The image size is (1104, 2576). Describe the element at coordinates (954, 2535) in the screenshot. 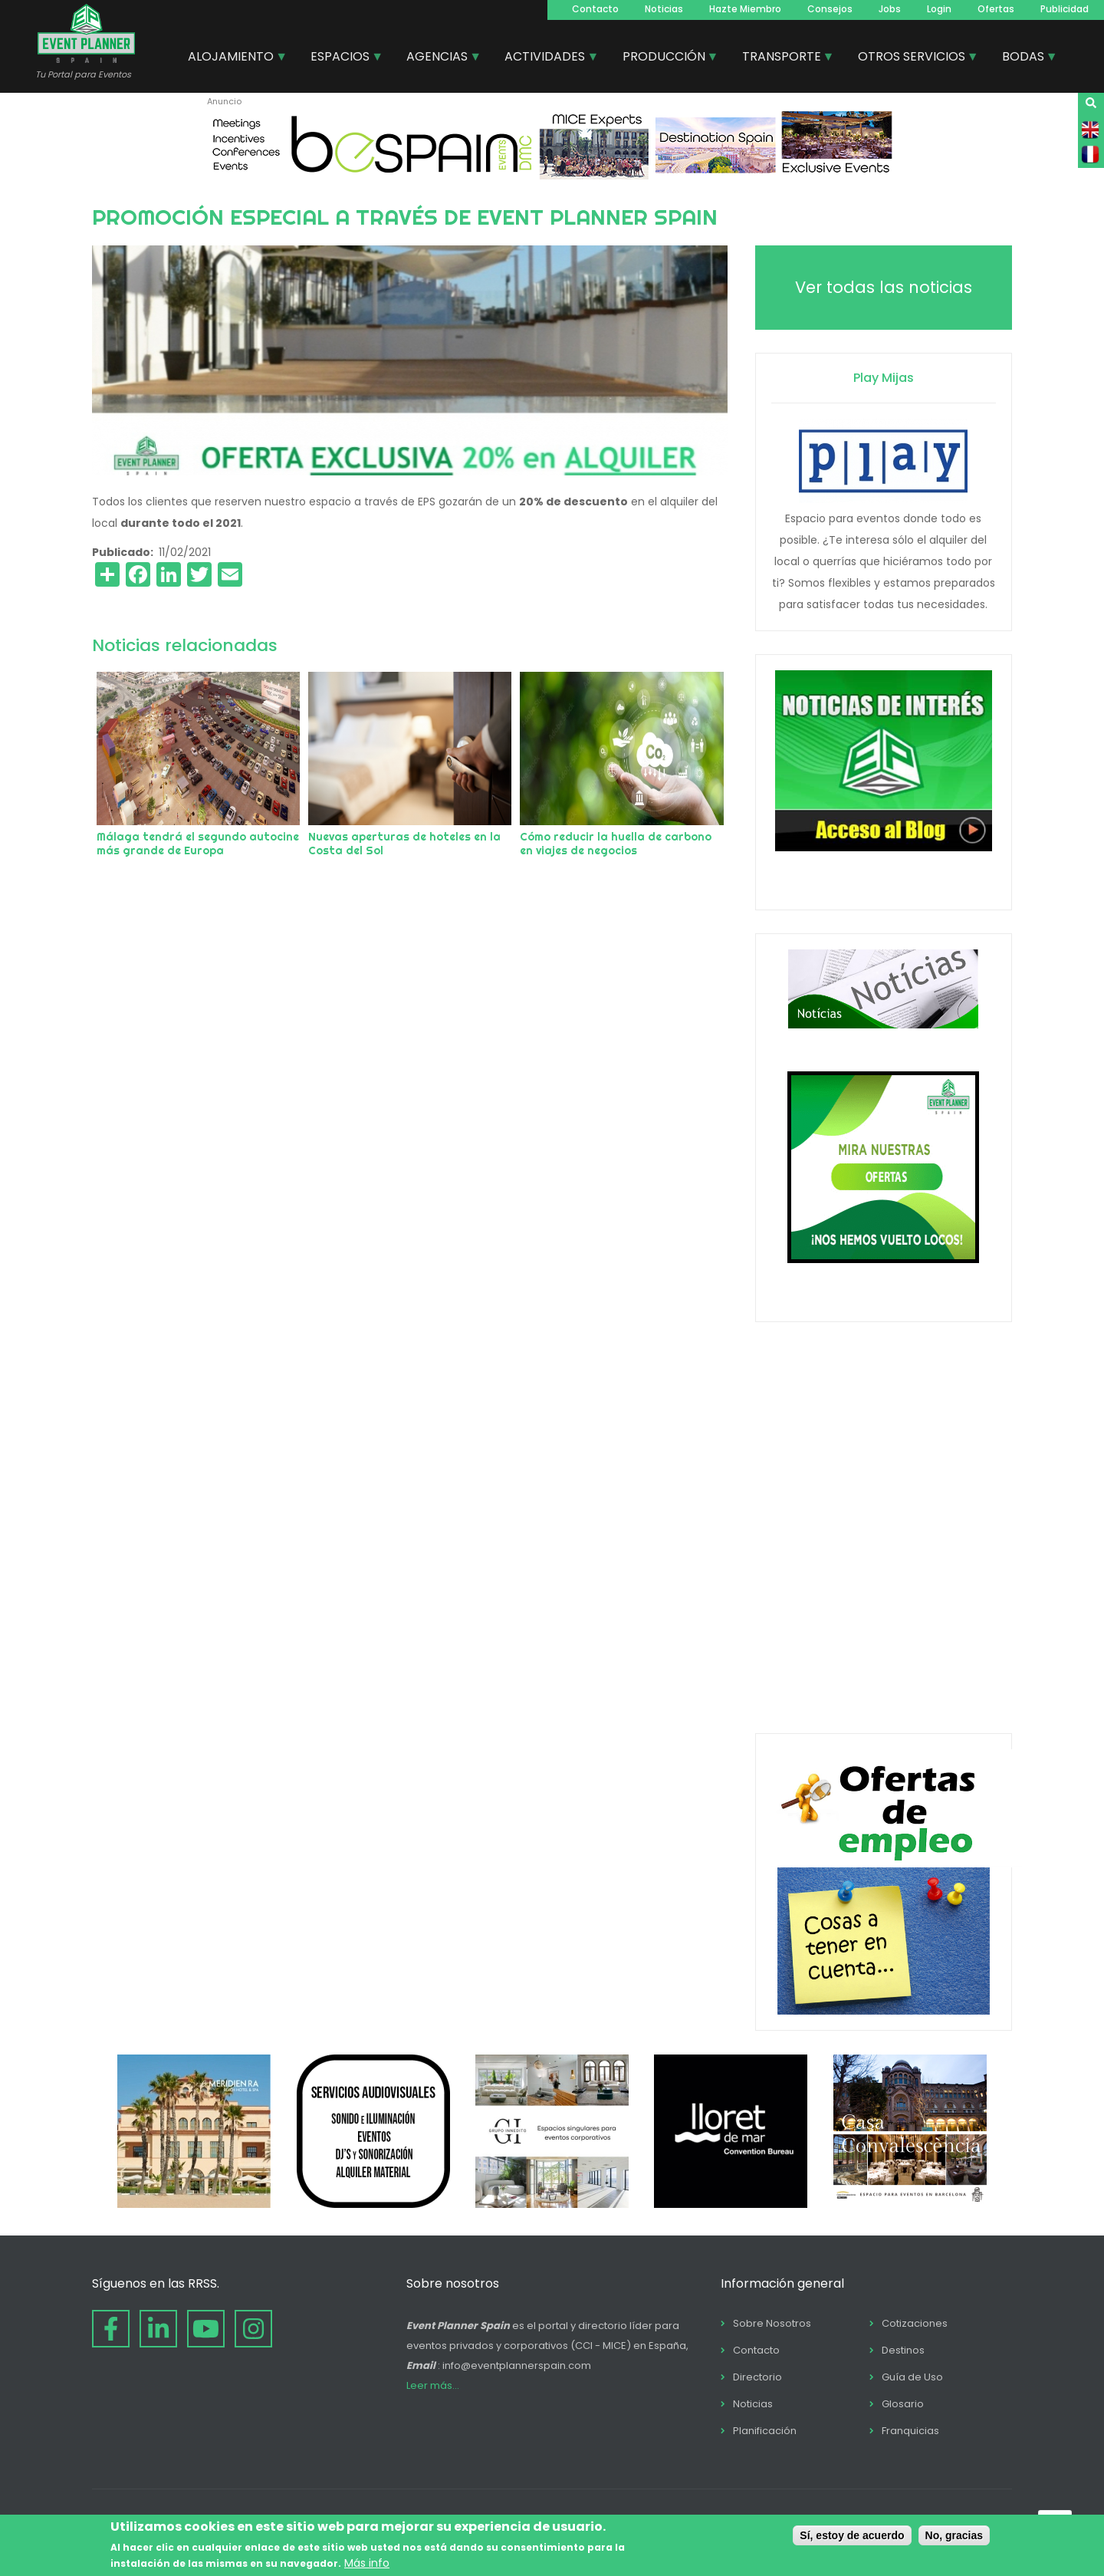

I see `No, gracias` at that location.